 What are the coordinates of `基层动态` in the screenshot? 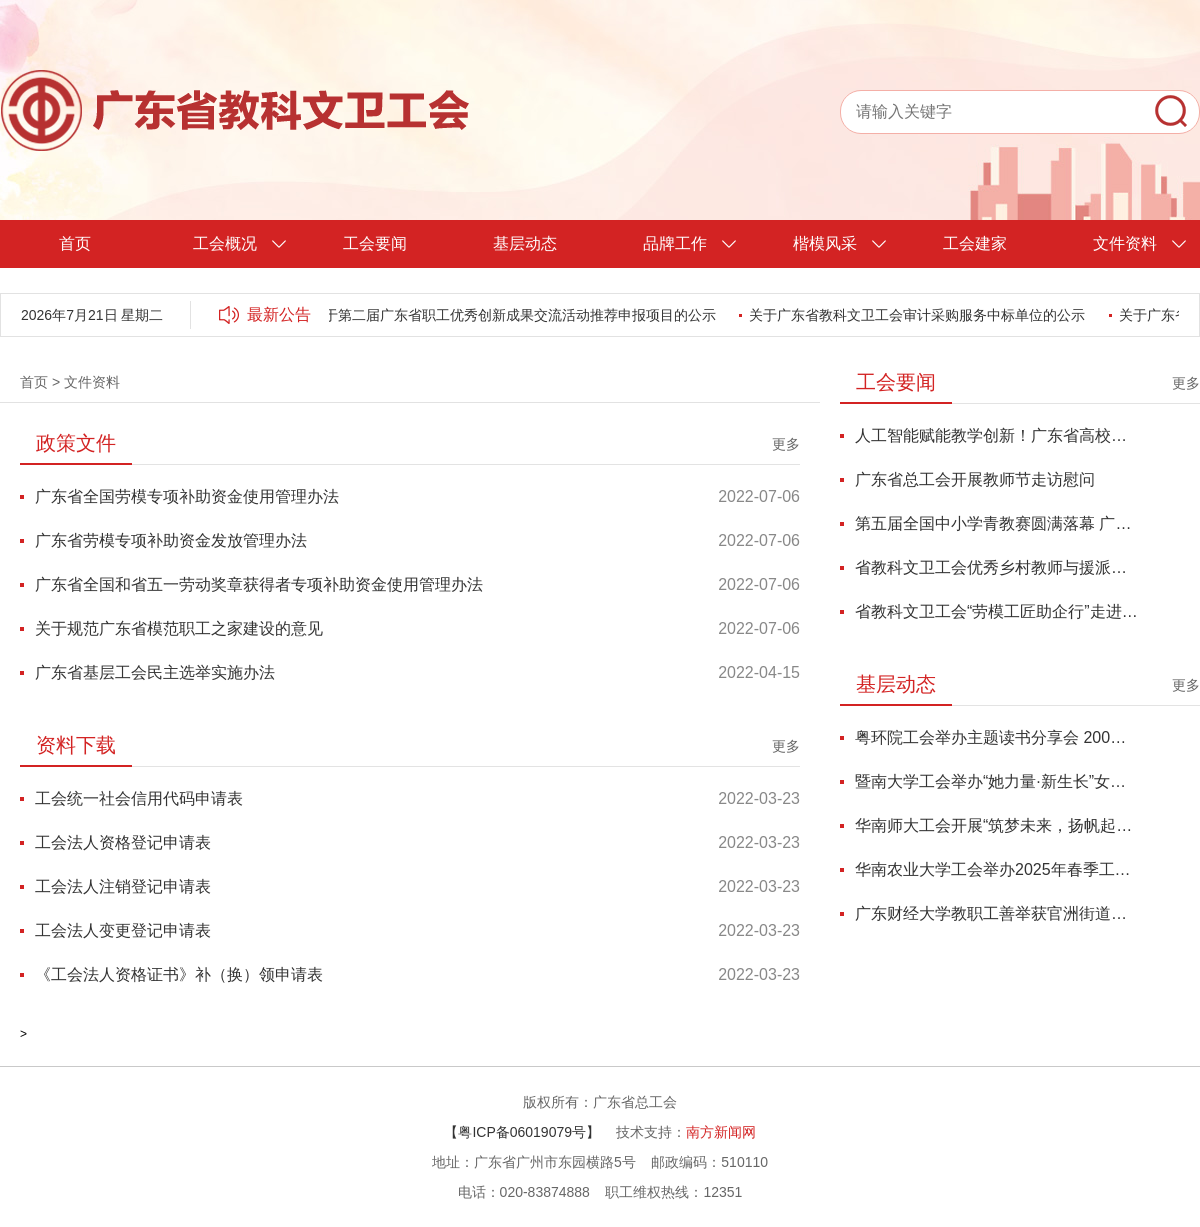 It's located at (525, 243).